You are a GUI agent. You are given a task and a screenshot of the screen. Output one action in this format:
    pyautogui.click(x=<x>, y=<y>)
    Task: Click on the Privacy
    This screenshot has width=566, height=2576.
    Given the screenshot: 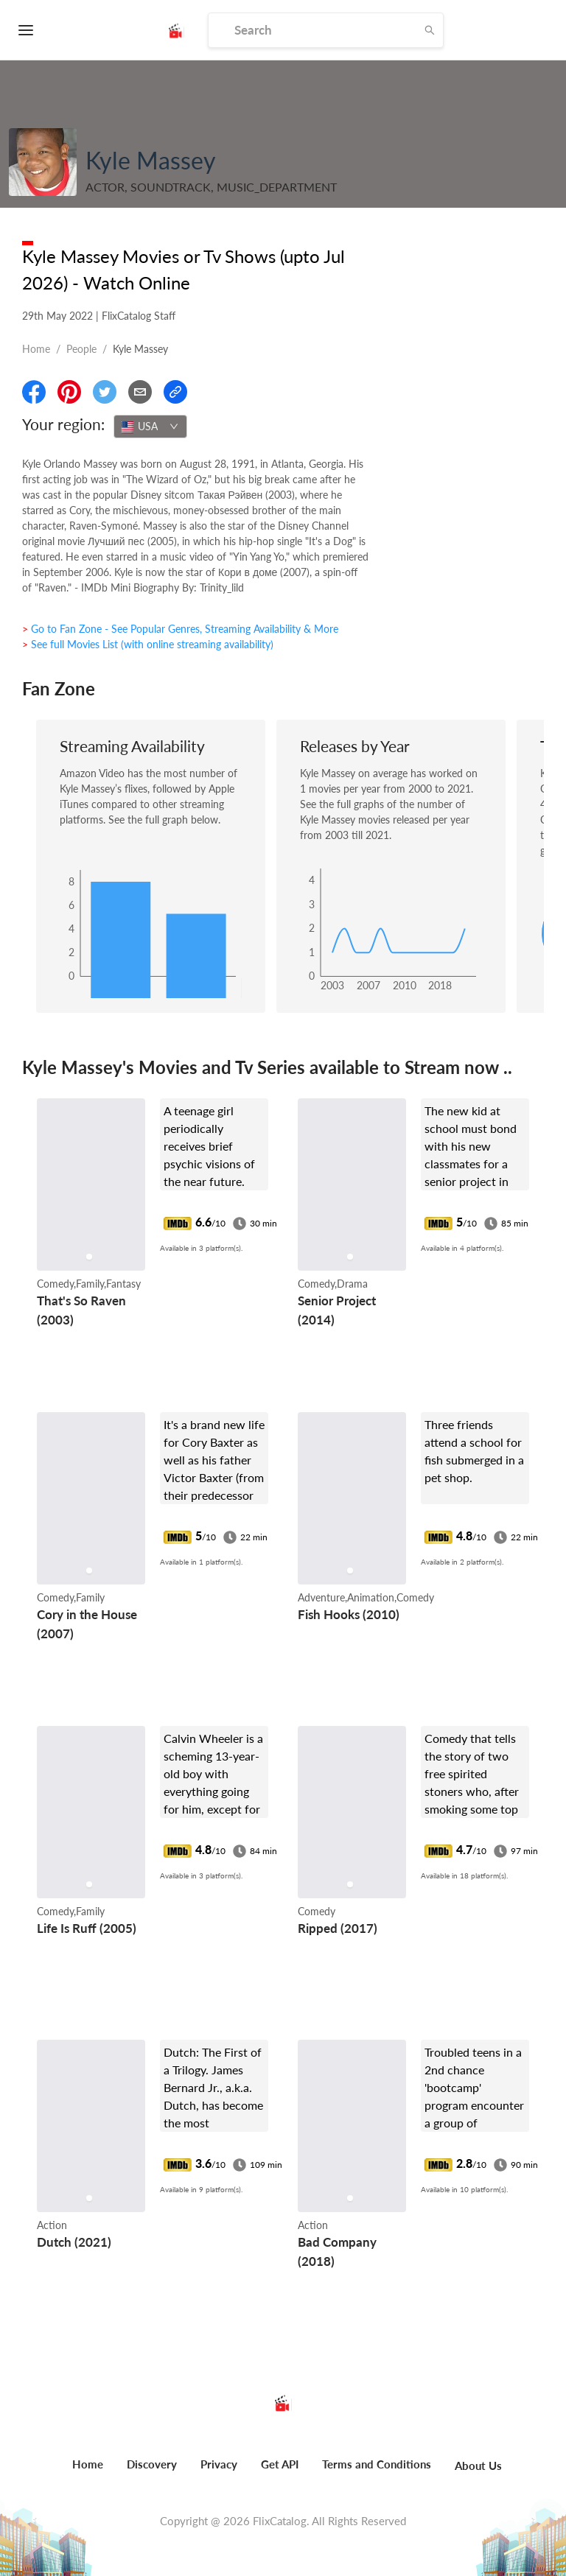 What is the action you would take?
    pyautogui.click(x=218, y=2464)
    